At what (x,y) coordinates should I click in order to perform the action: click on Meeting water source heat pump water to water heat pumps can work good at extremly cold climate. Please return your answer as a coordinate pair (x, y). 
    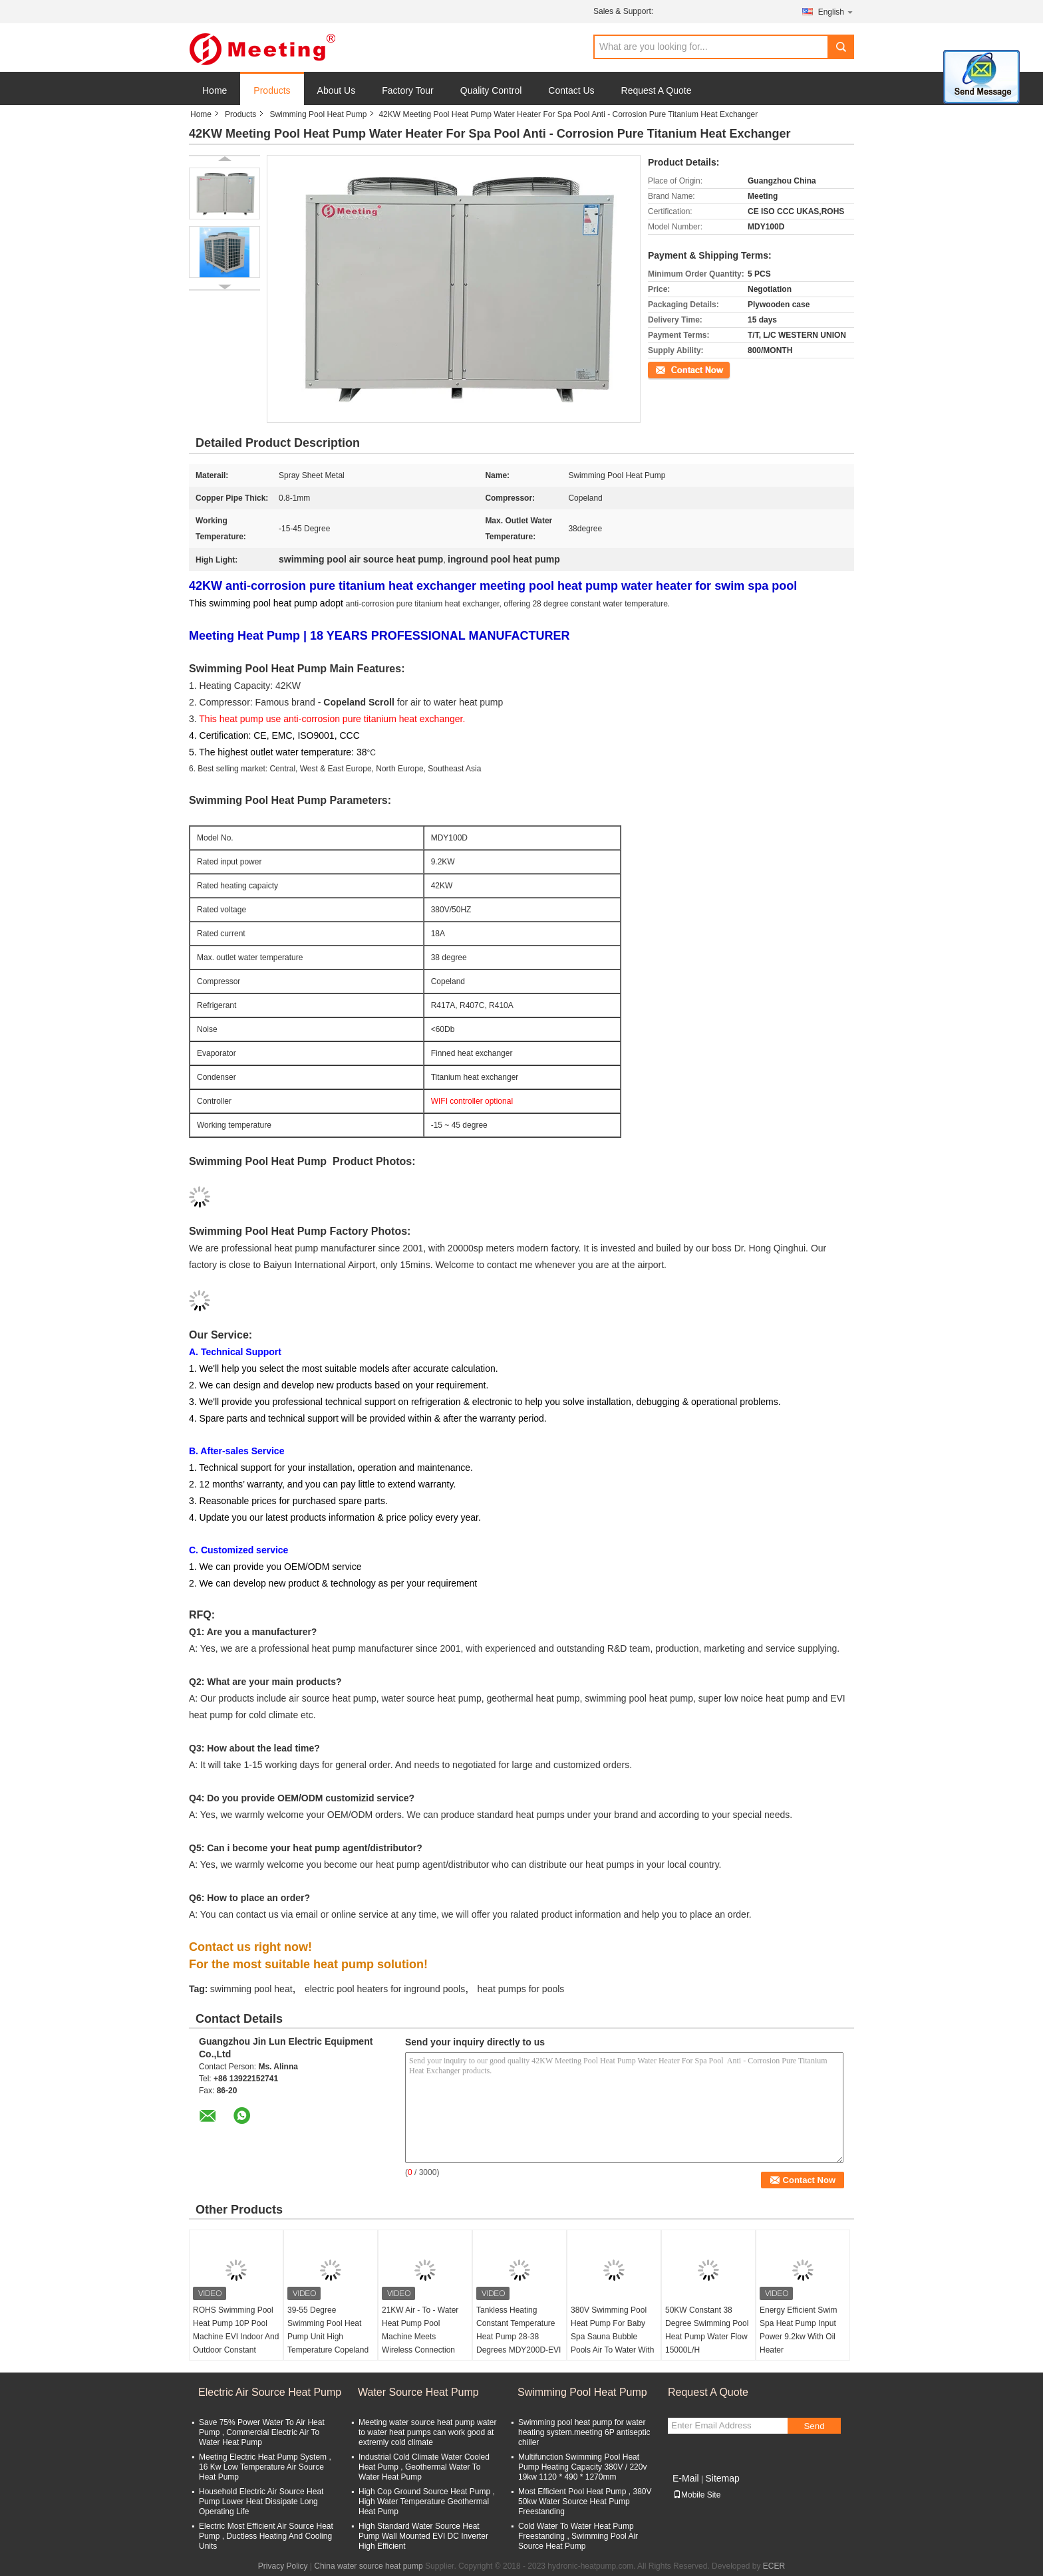
    Looking at the image, I should click on (427, 2432).